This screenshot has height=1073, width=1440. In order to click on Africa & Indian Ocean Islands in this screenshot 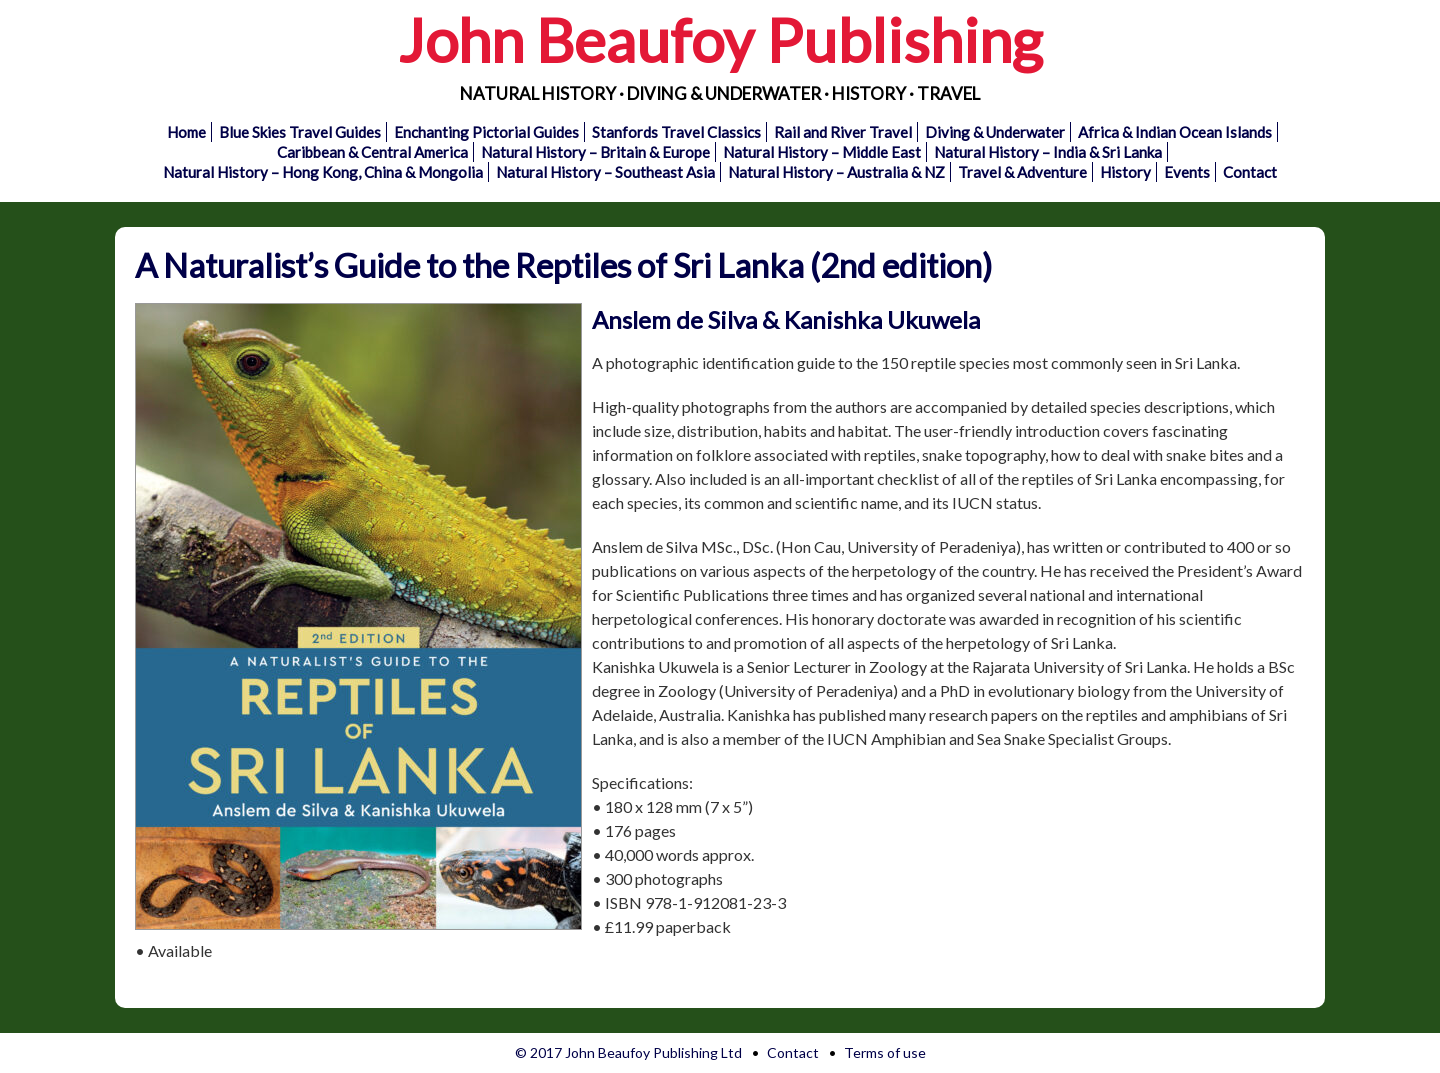, I will do `click(1175, 132)`.